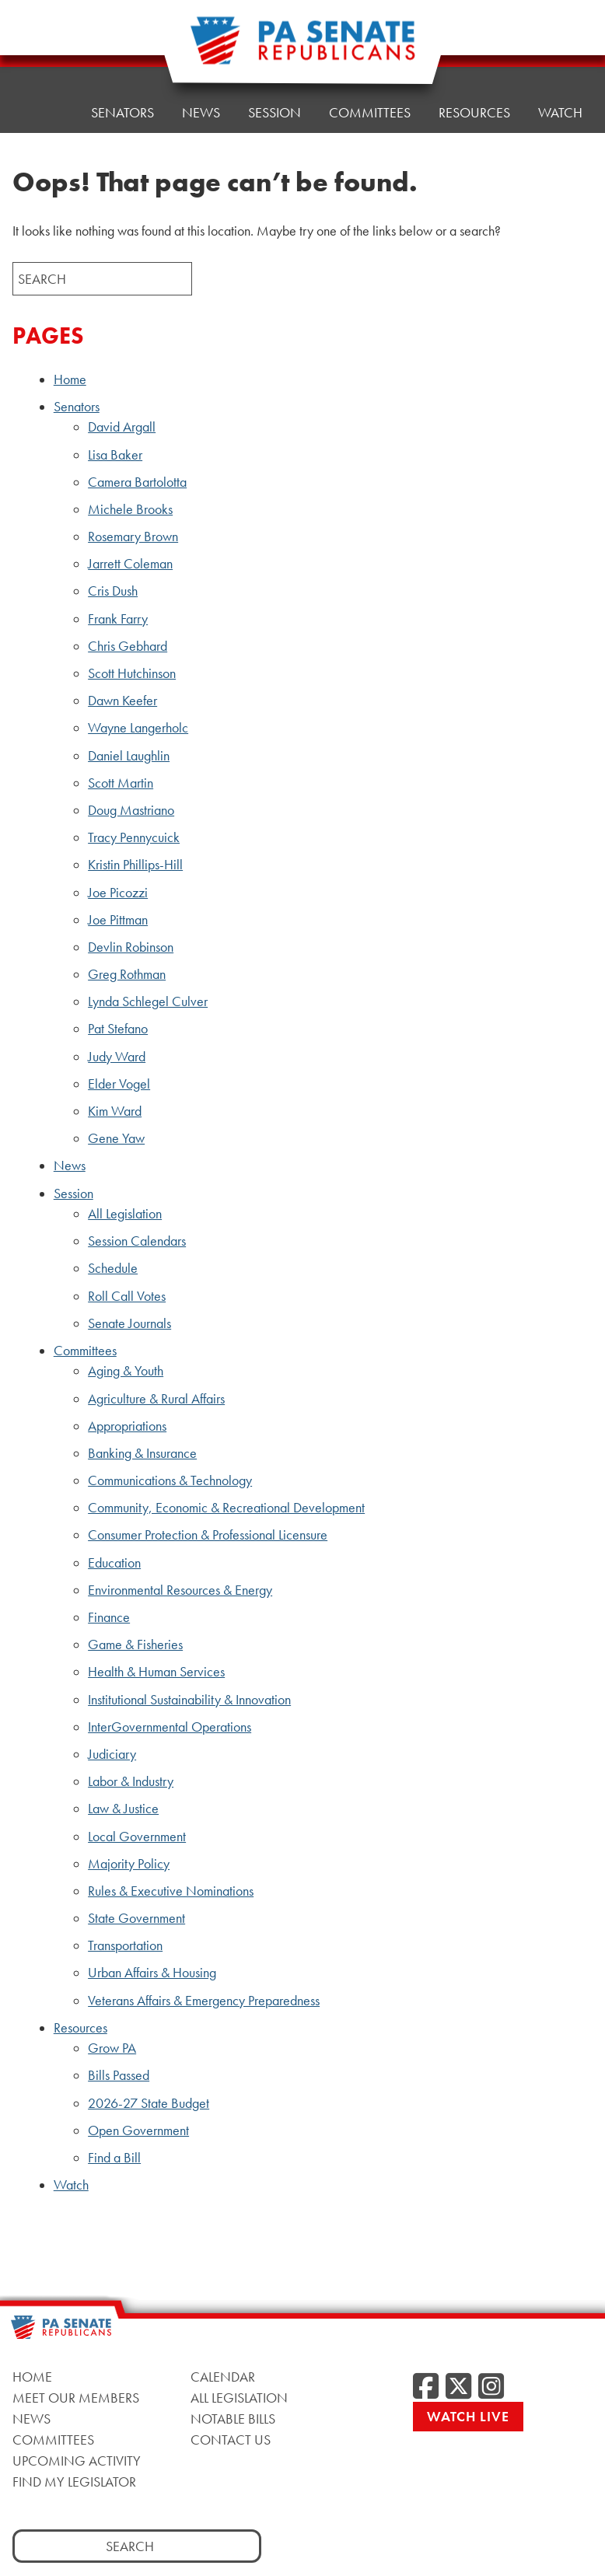 The image size is (605, 2576). I want to click on Labor & Industry, so click(130, 1781).